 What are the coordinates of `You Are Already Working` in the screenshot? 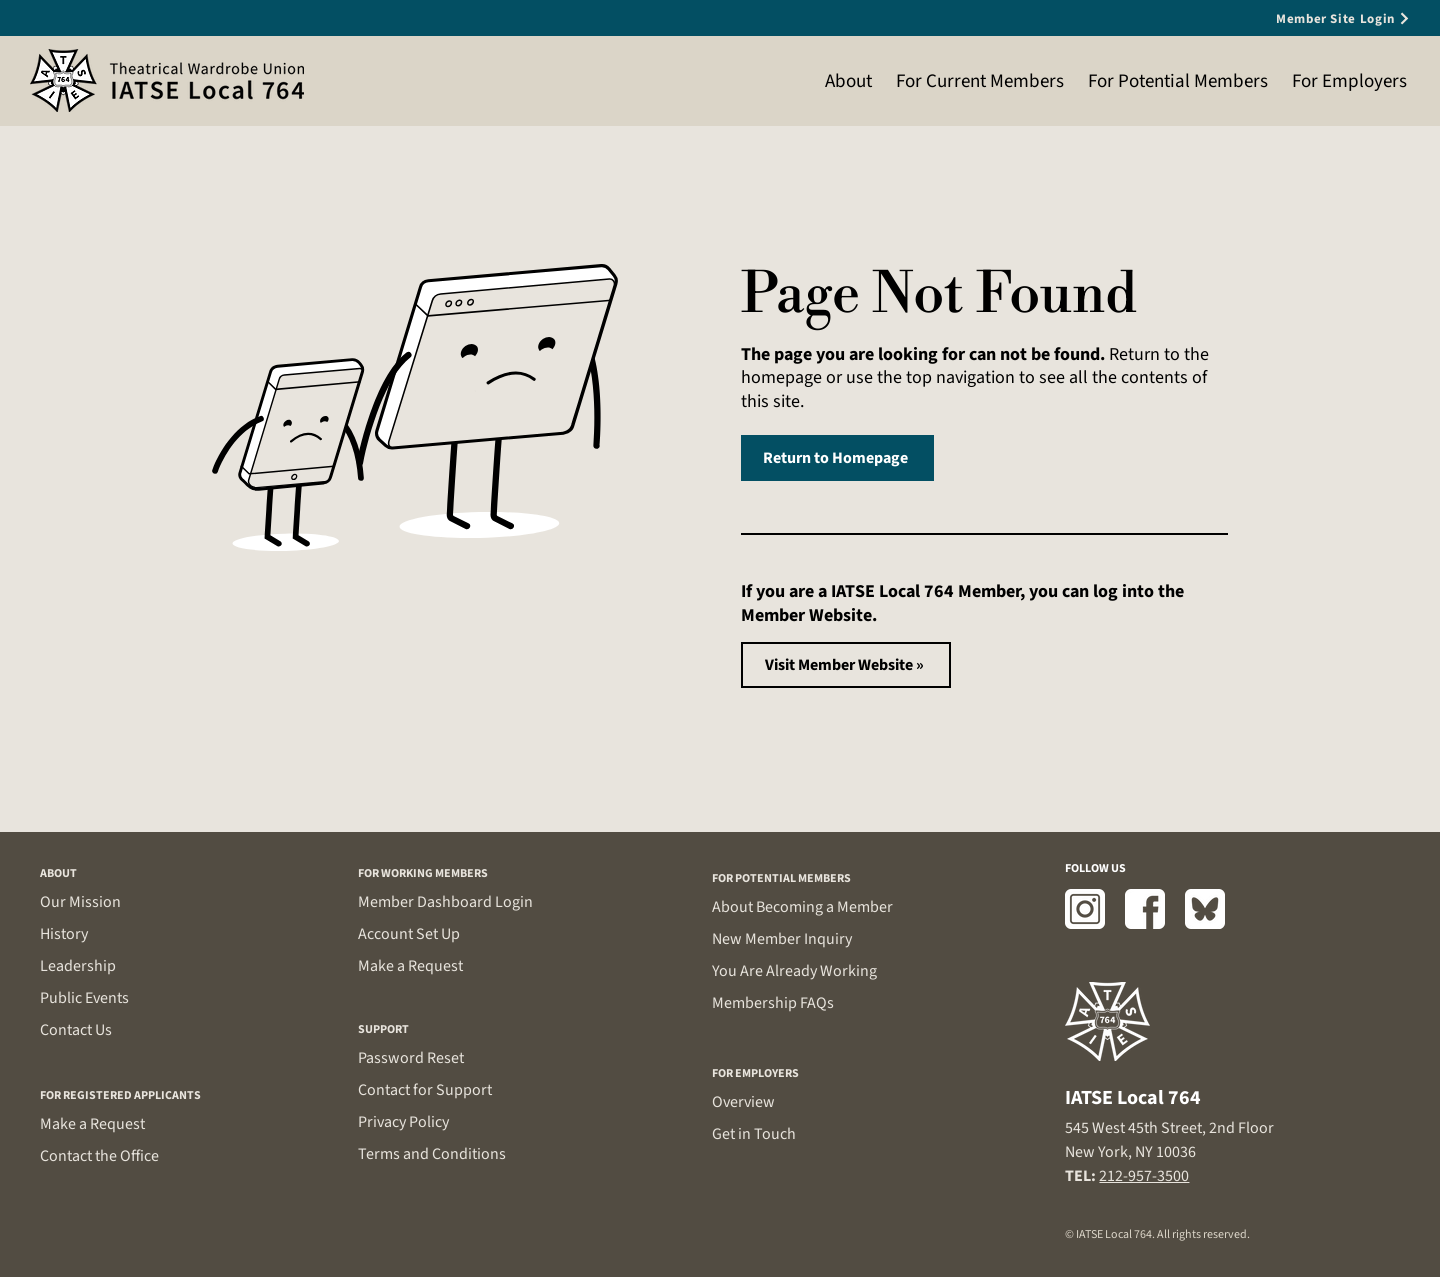 It's located at (794, 971).